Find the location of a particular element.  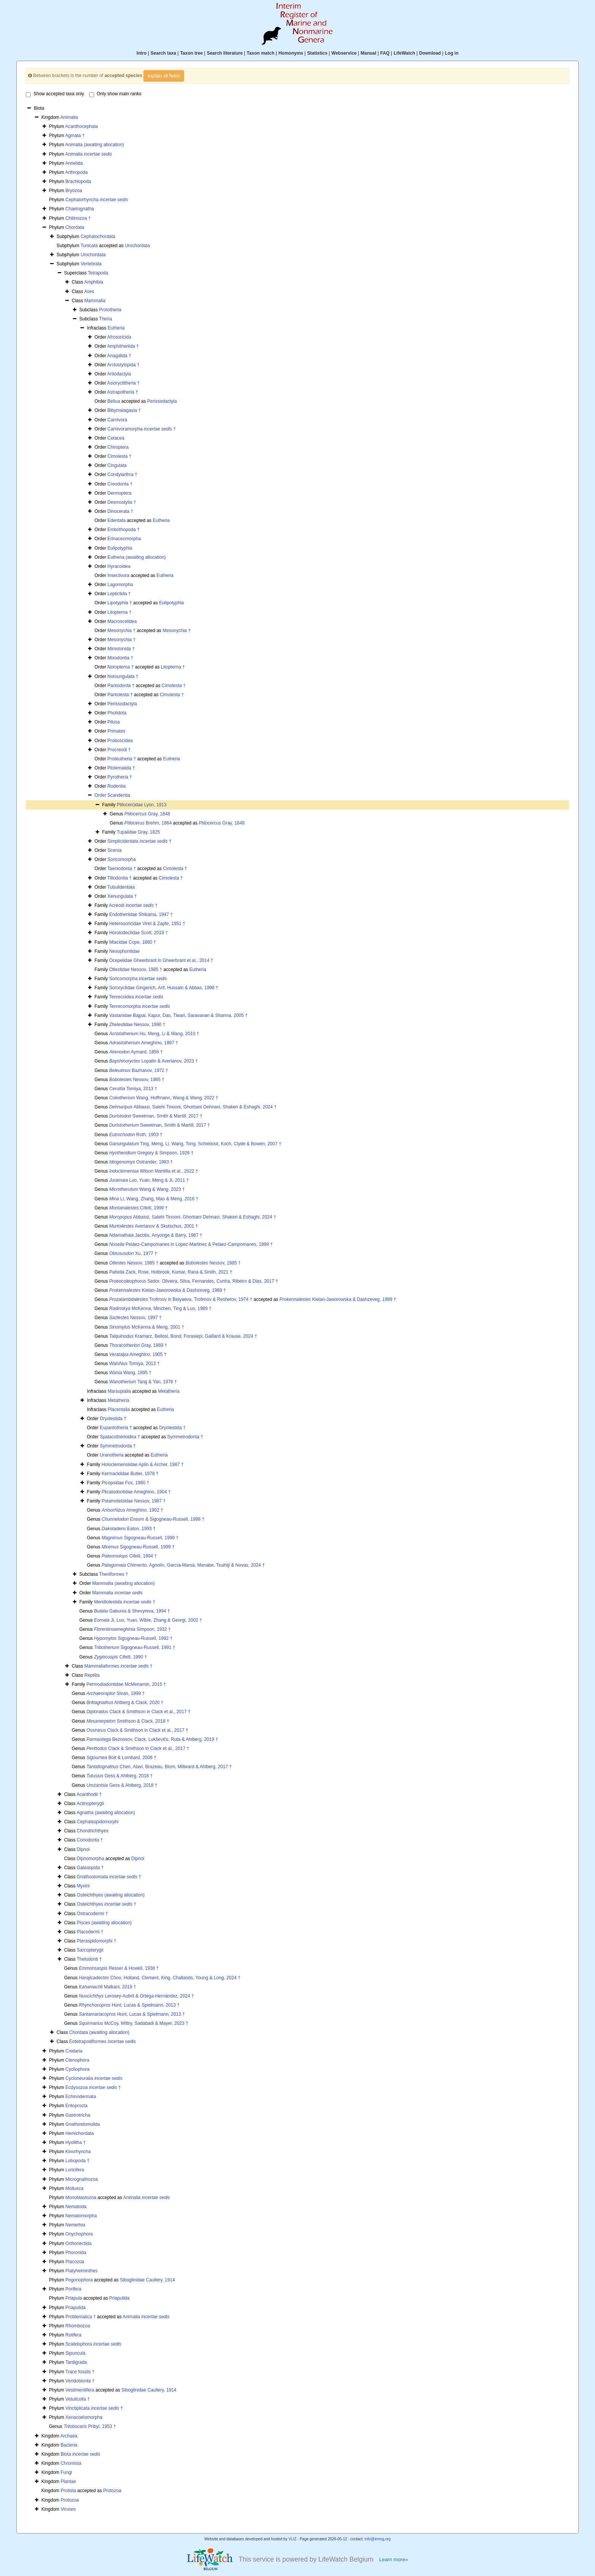

Bellua is located at coordinates (113, 401).